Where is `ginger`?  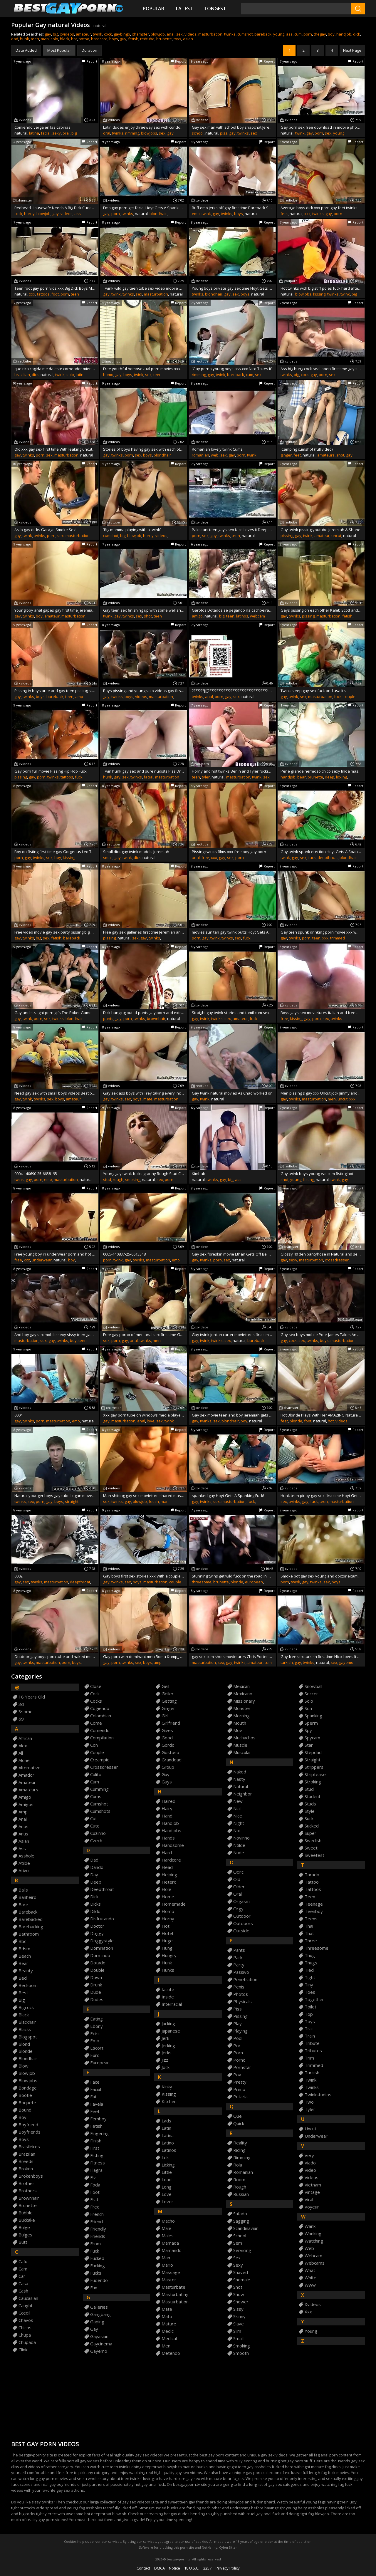 ginger is located at coordinates (286, 455).